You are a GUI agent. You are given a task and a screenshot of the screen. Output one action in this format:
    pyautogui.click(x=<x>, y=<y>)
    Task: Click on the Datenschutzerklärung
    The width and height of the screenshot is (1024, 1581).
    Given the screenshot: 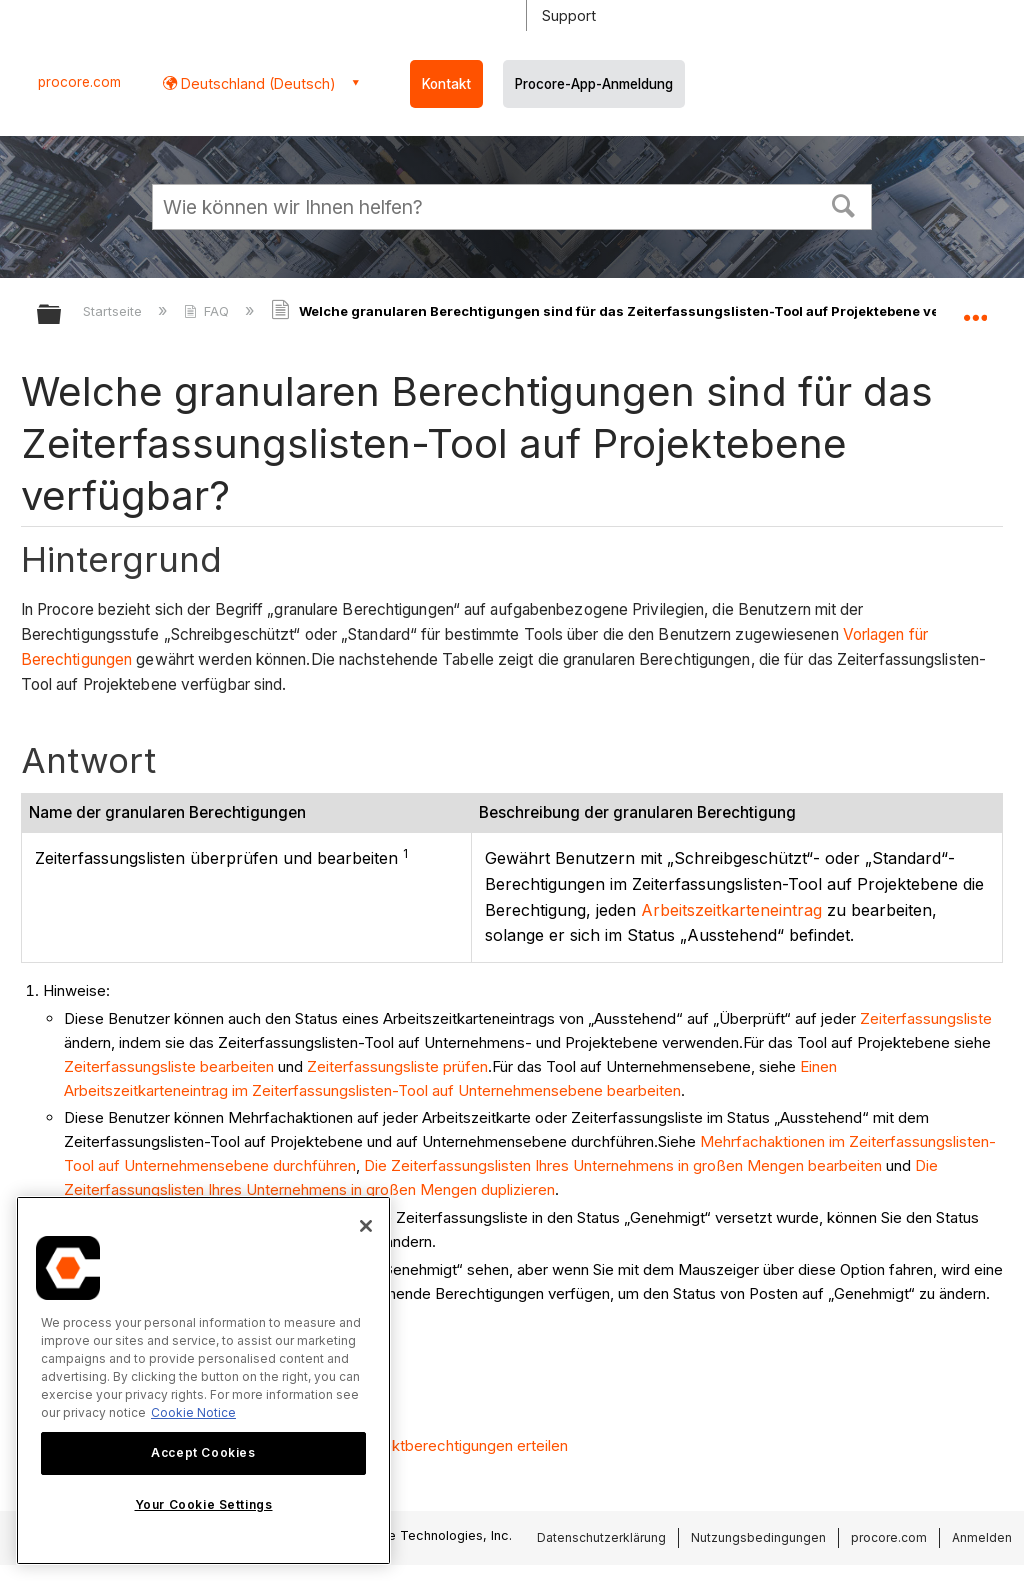 What is the action you would take?
    pyautogui.click(x=601, y=1537)
    